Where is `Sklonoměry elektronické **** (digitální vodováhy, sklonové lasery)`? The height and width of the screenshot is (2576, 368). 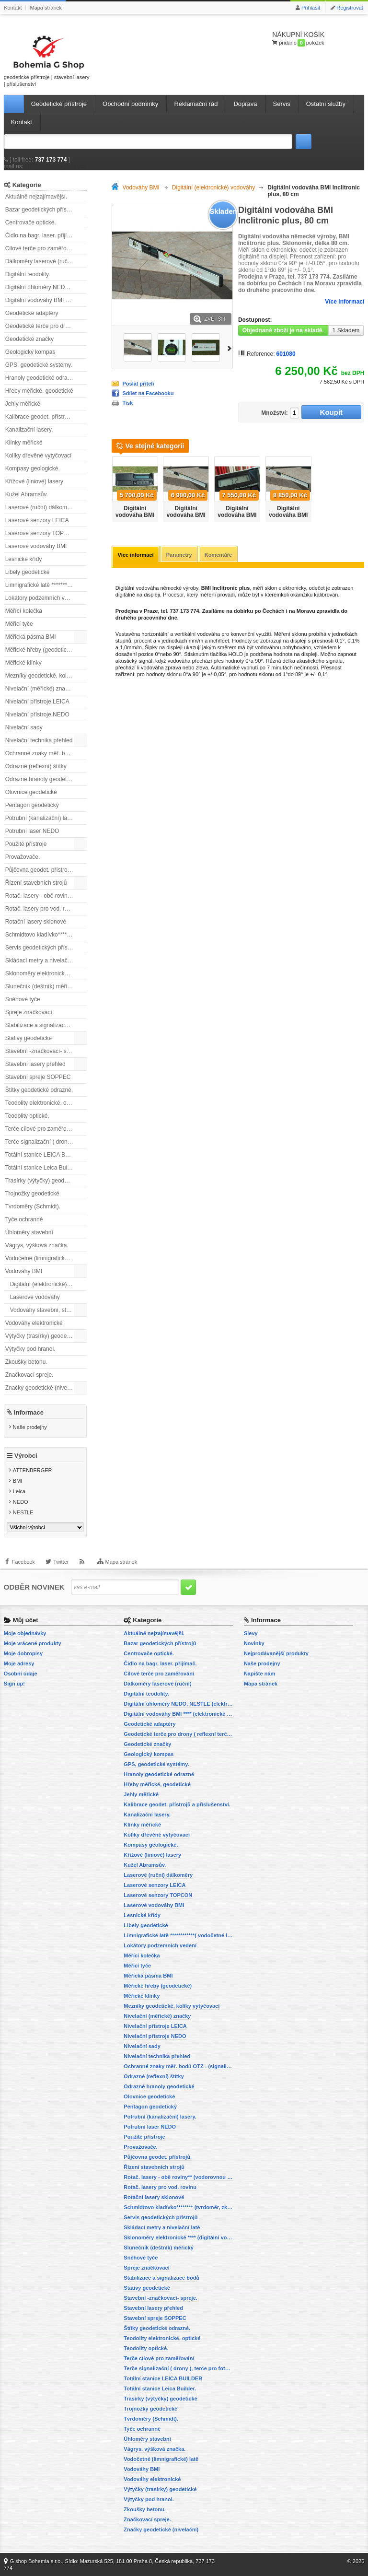 Sklonoměry elektronické **** (digitální vodováhy, sklonové lasery) is located at coordinates (46, 973).